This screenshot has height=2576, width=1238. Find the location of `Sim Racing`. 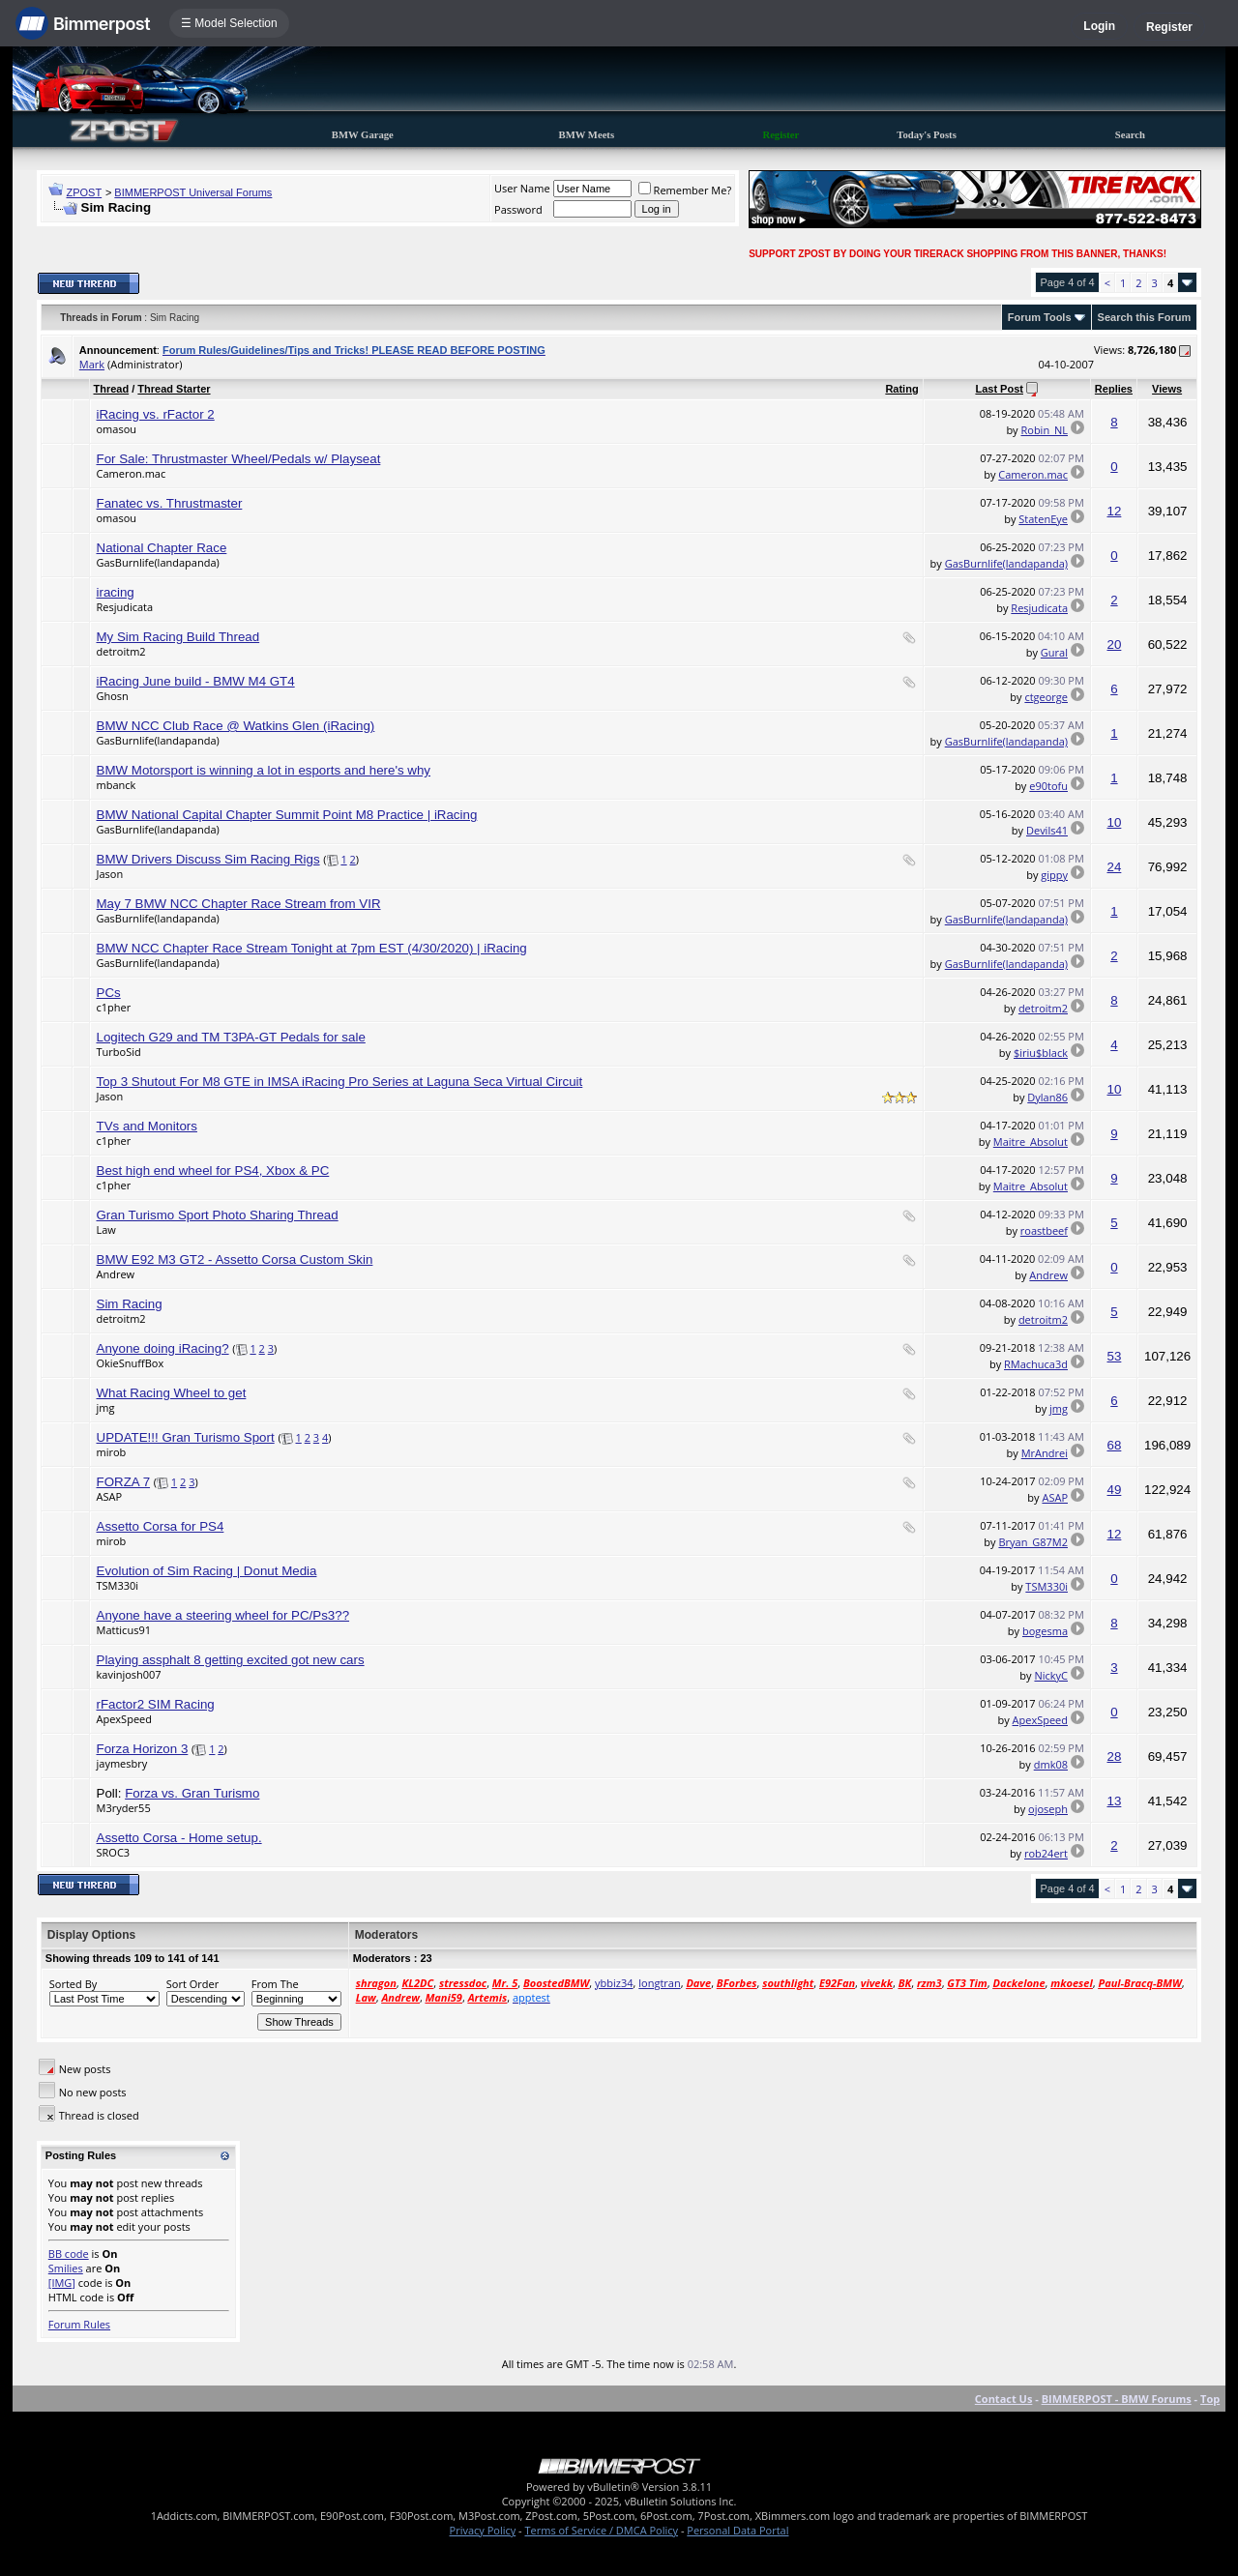

Sim Racing is located at coordinates (129, 1304).